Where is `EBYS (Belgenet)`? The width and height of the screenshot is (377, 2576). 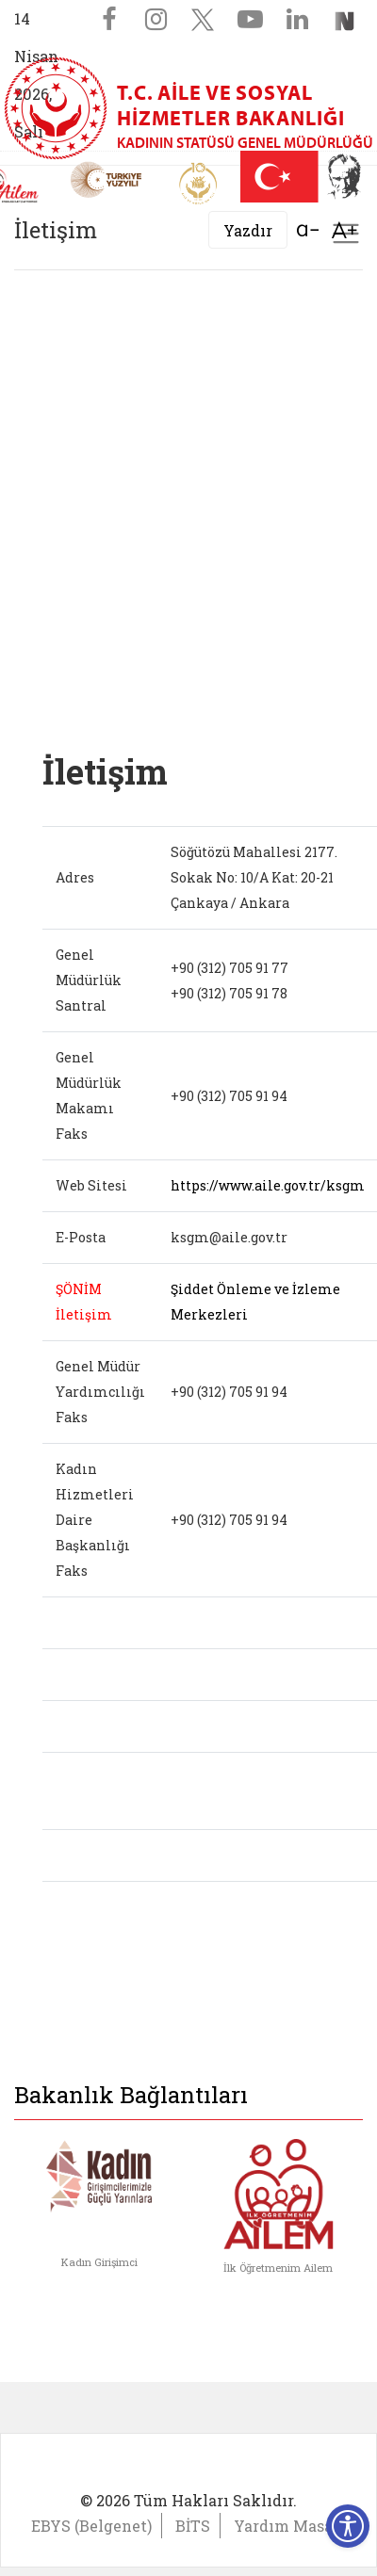
EBYS (Belgenet) is located at coordinates (91, 2525).